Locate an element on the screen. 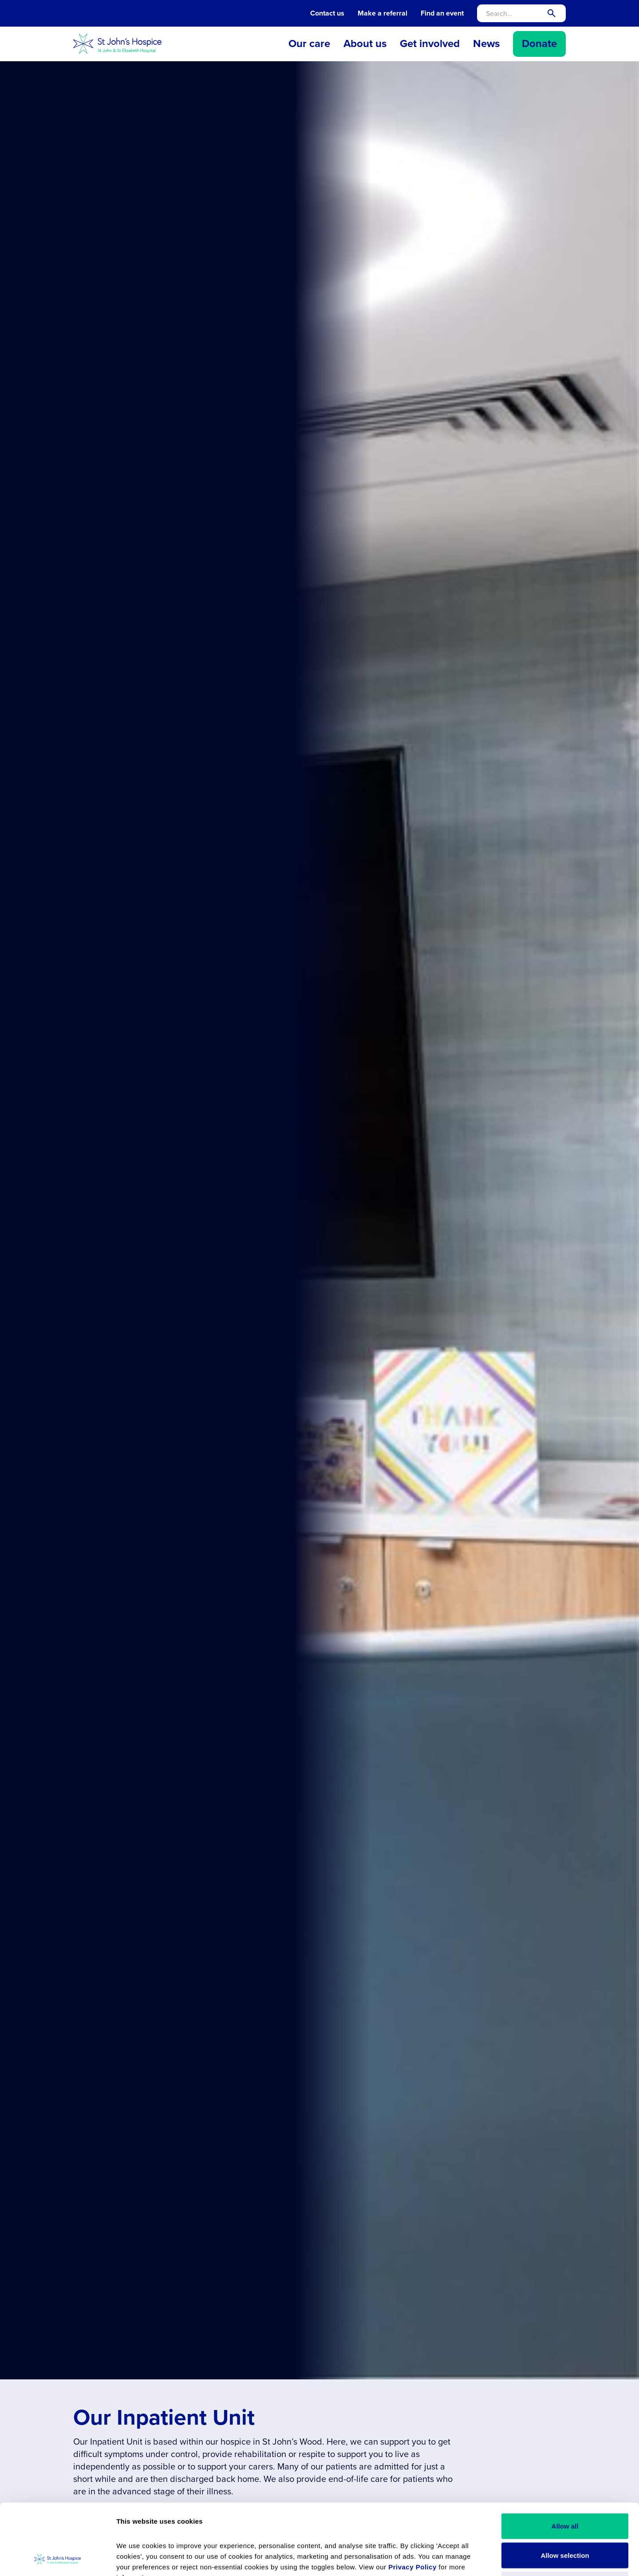 The width and height of the screenshot is (639, 2576). Contact us is located at coordinates (327, 13).